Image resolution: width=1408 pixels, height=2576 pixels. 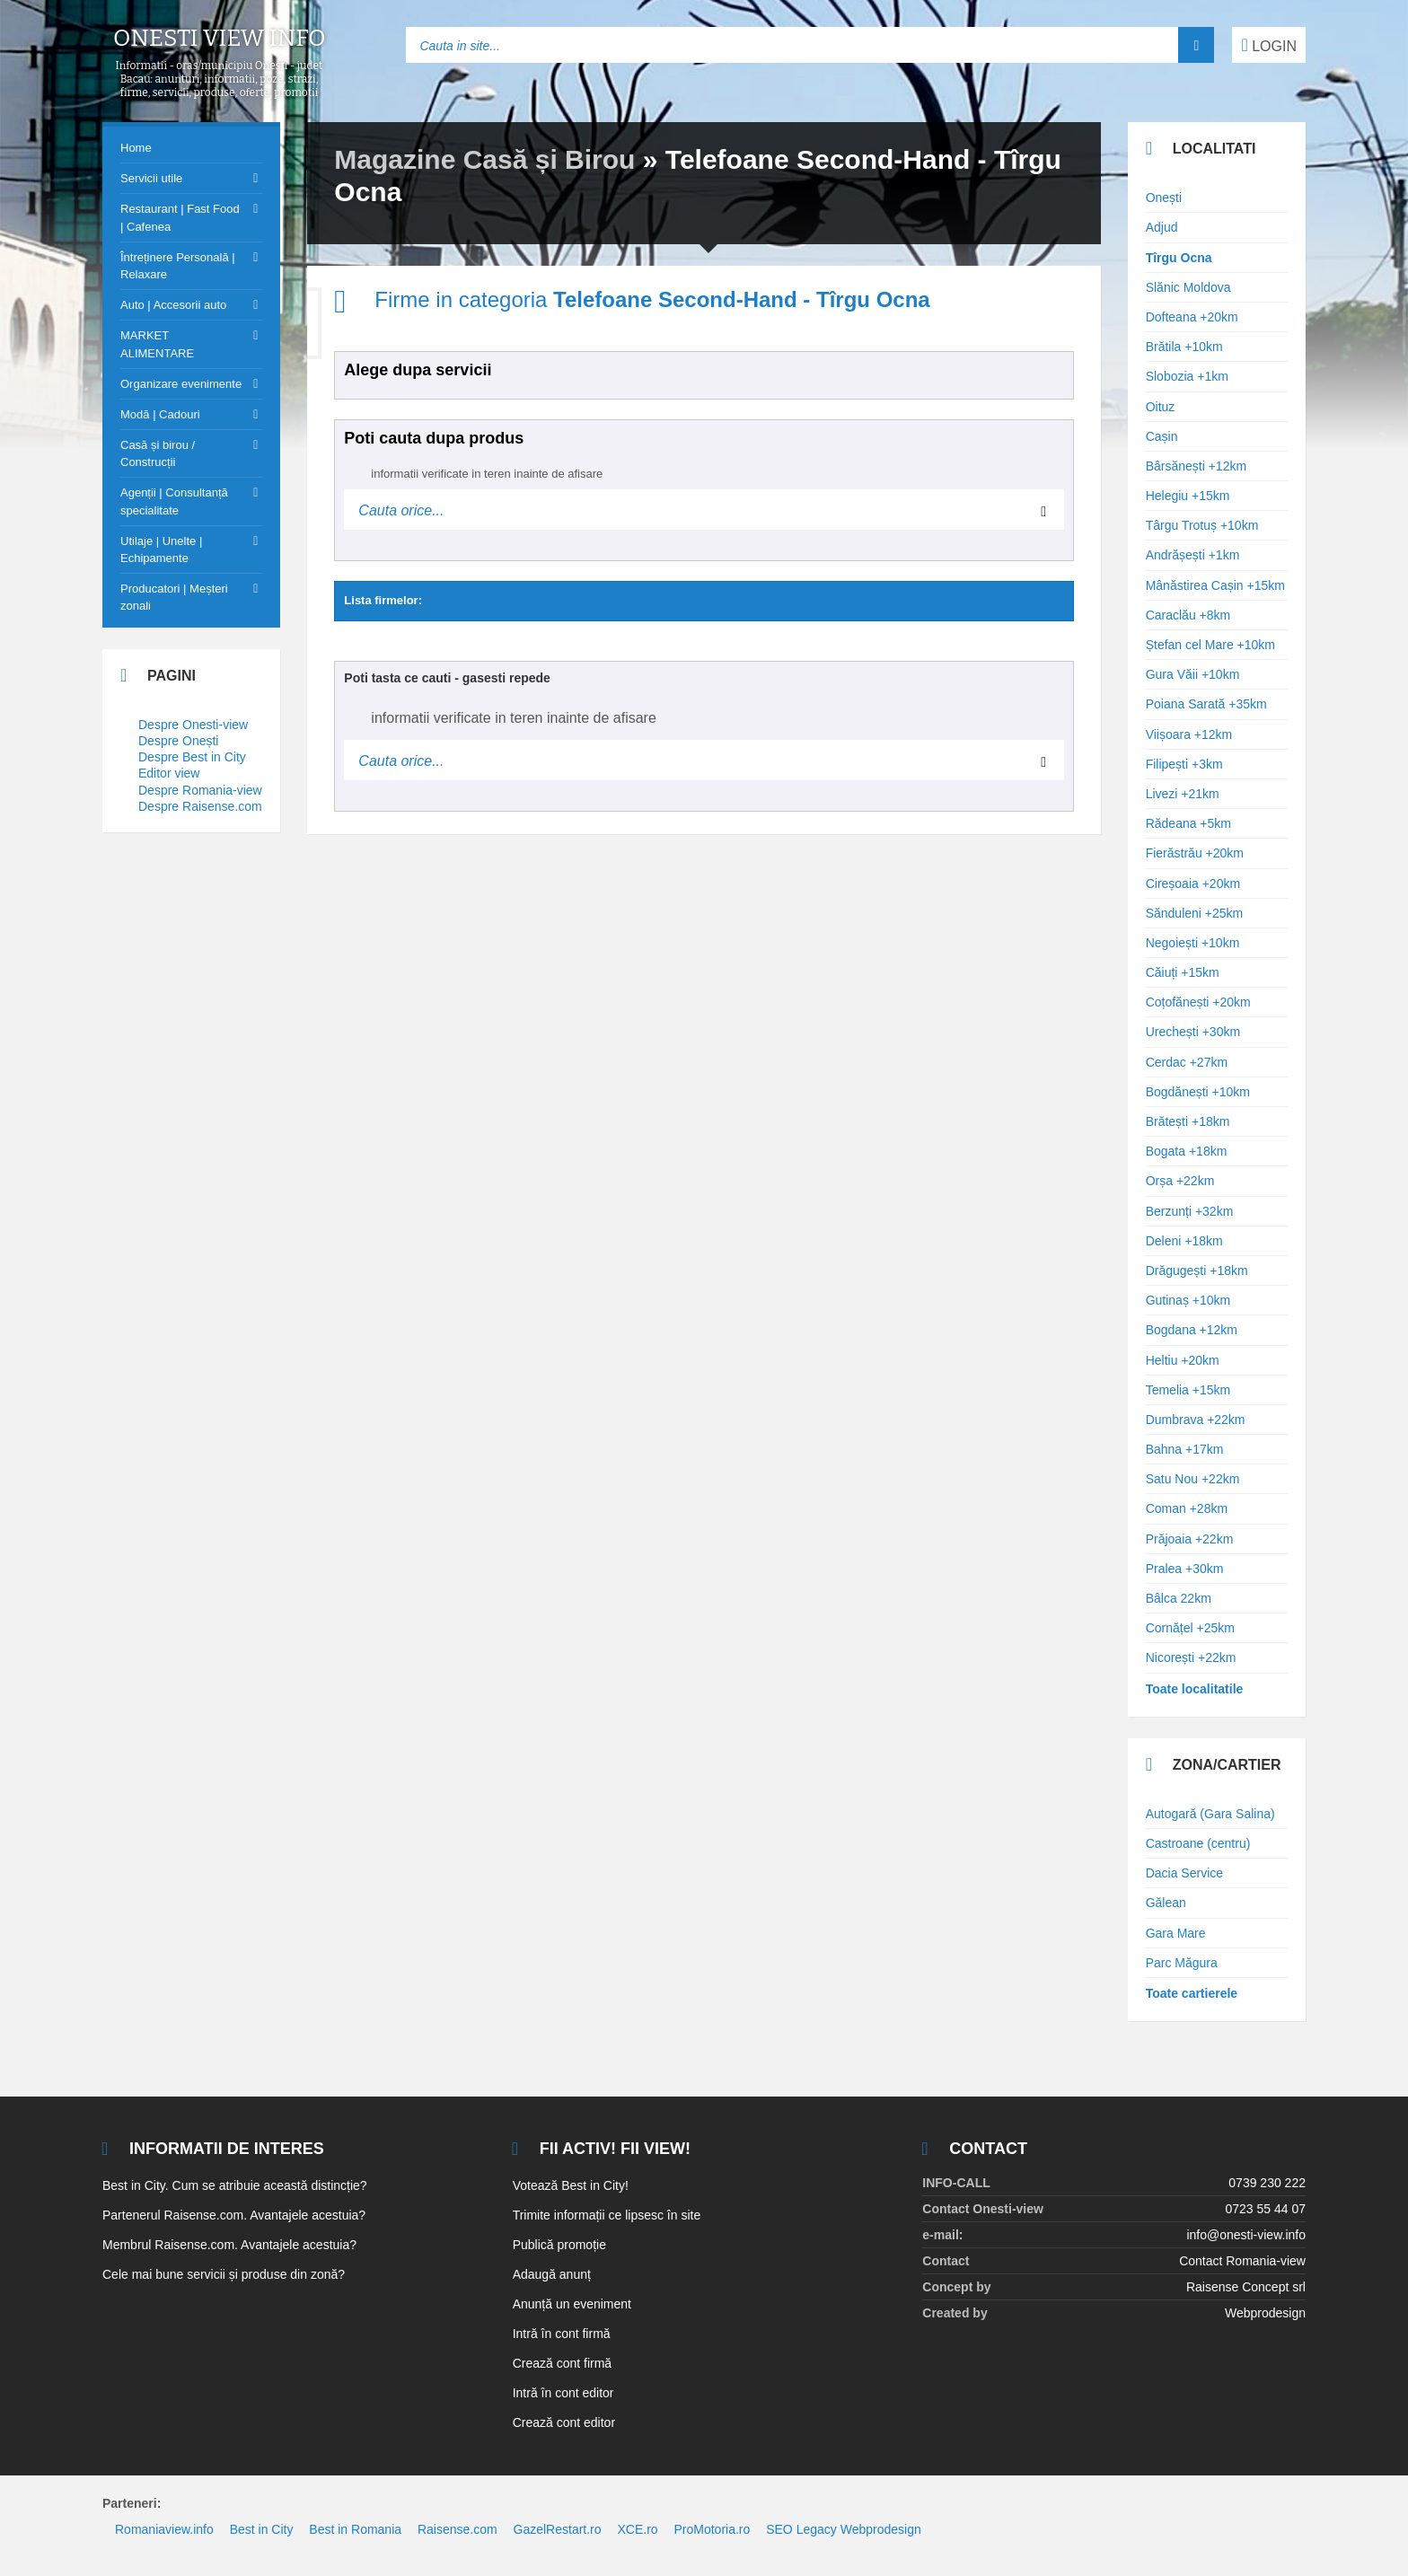 I want to click on Slănic Moldova, so click(x=1188, y=287).